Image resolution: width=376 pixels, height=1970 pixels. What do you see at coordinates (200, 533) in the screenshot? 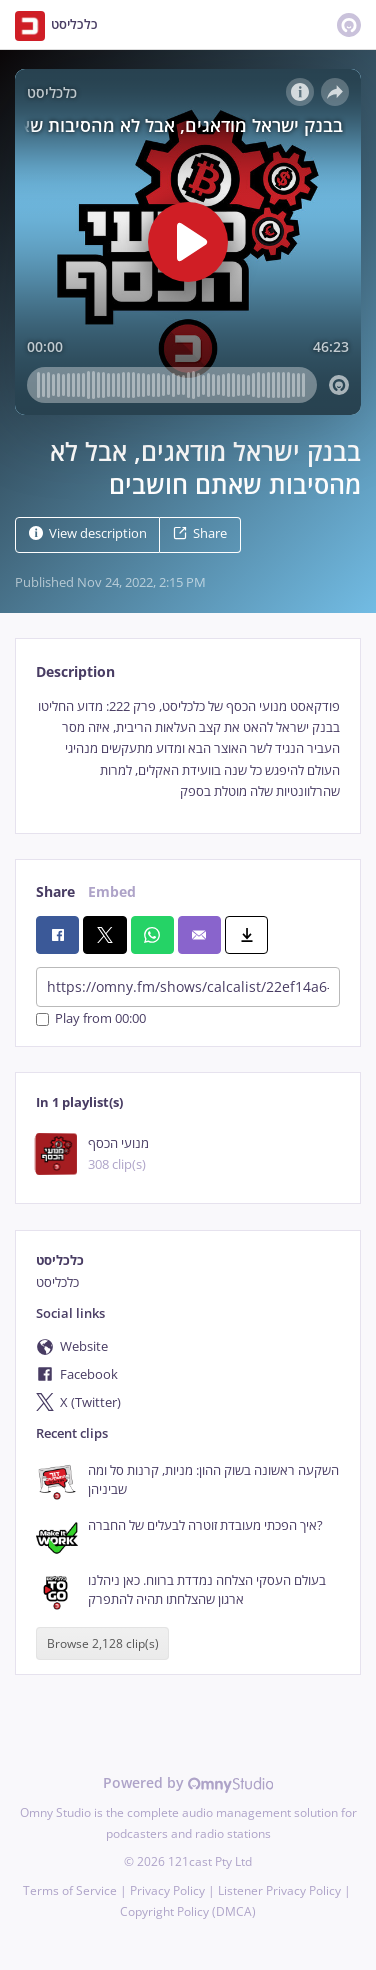
I see `Share` at bounding box center [200, 533].